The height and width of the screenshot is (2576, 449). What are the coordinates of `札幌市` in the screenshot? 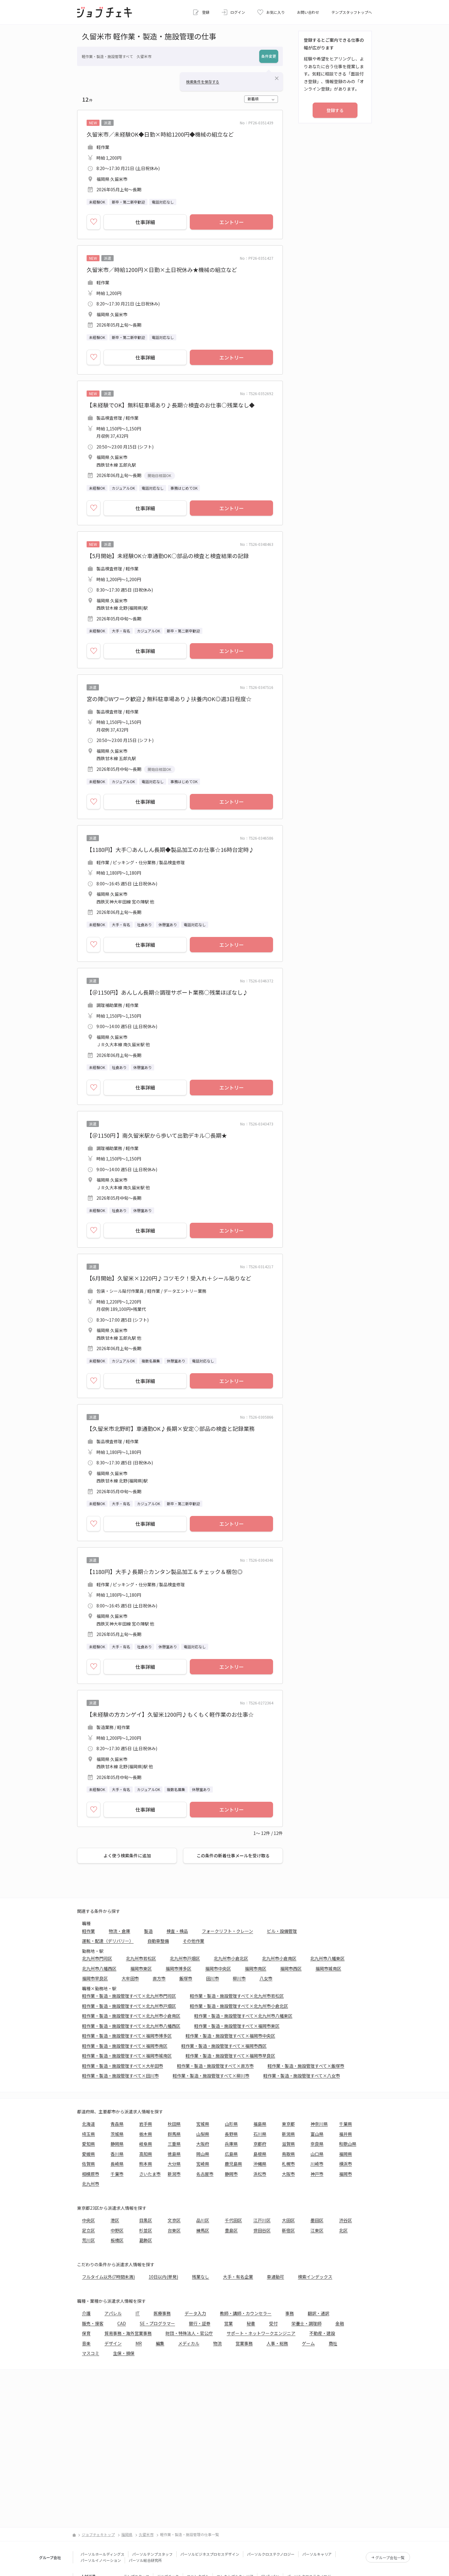 It's located at (288, 2164).